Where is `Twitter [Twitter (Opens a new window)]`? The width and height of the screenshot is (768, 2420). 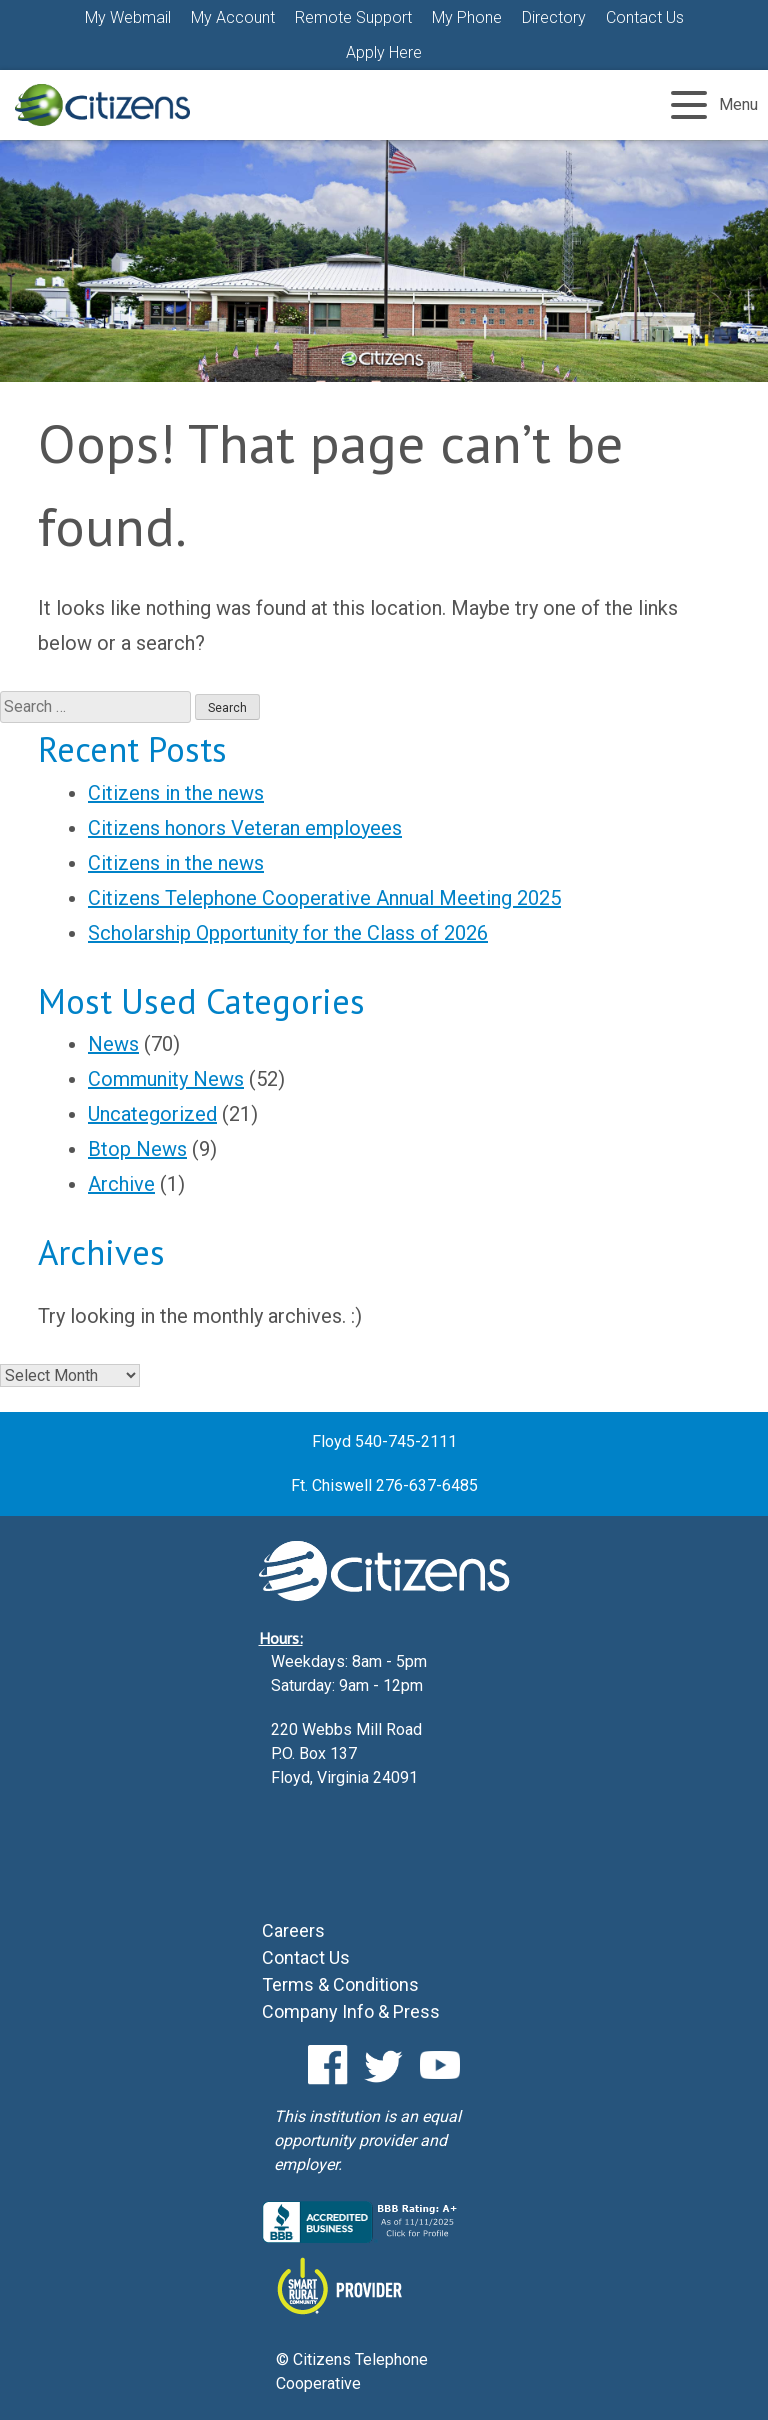
Twitter [Twitter (Opens a new window)] is located at coordinates (384, 2065).